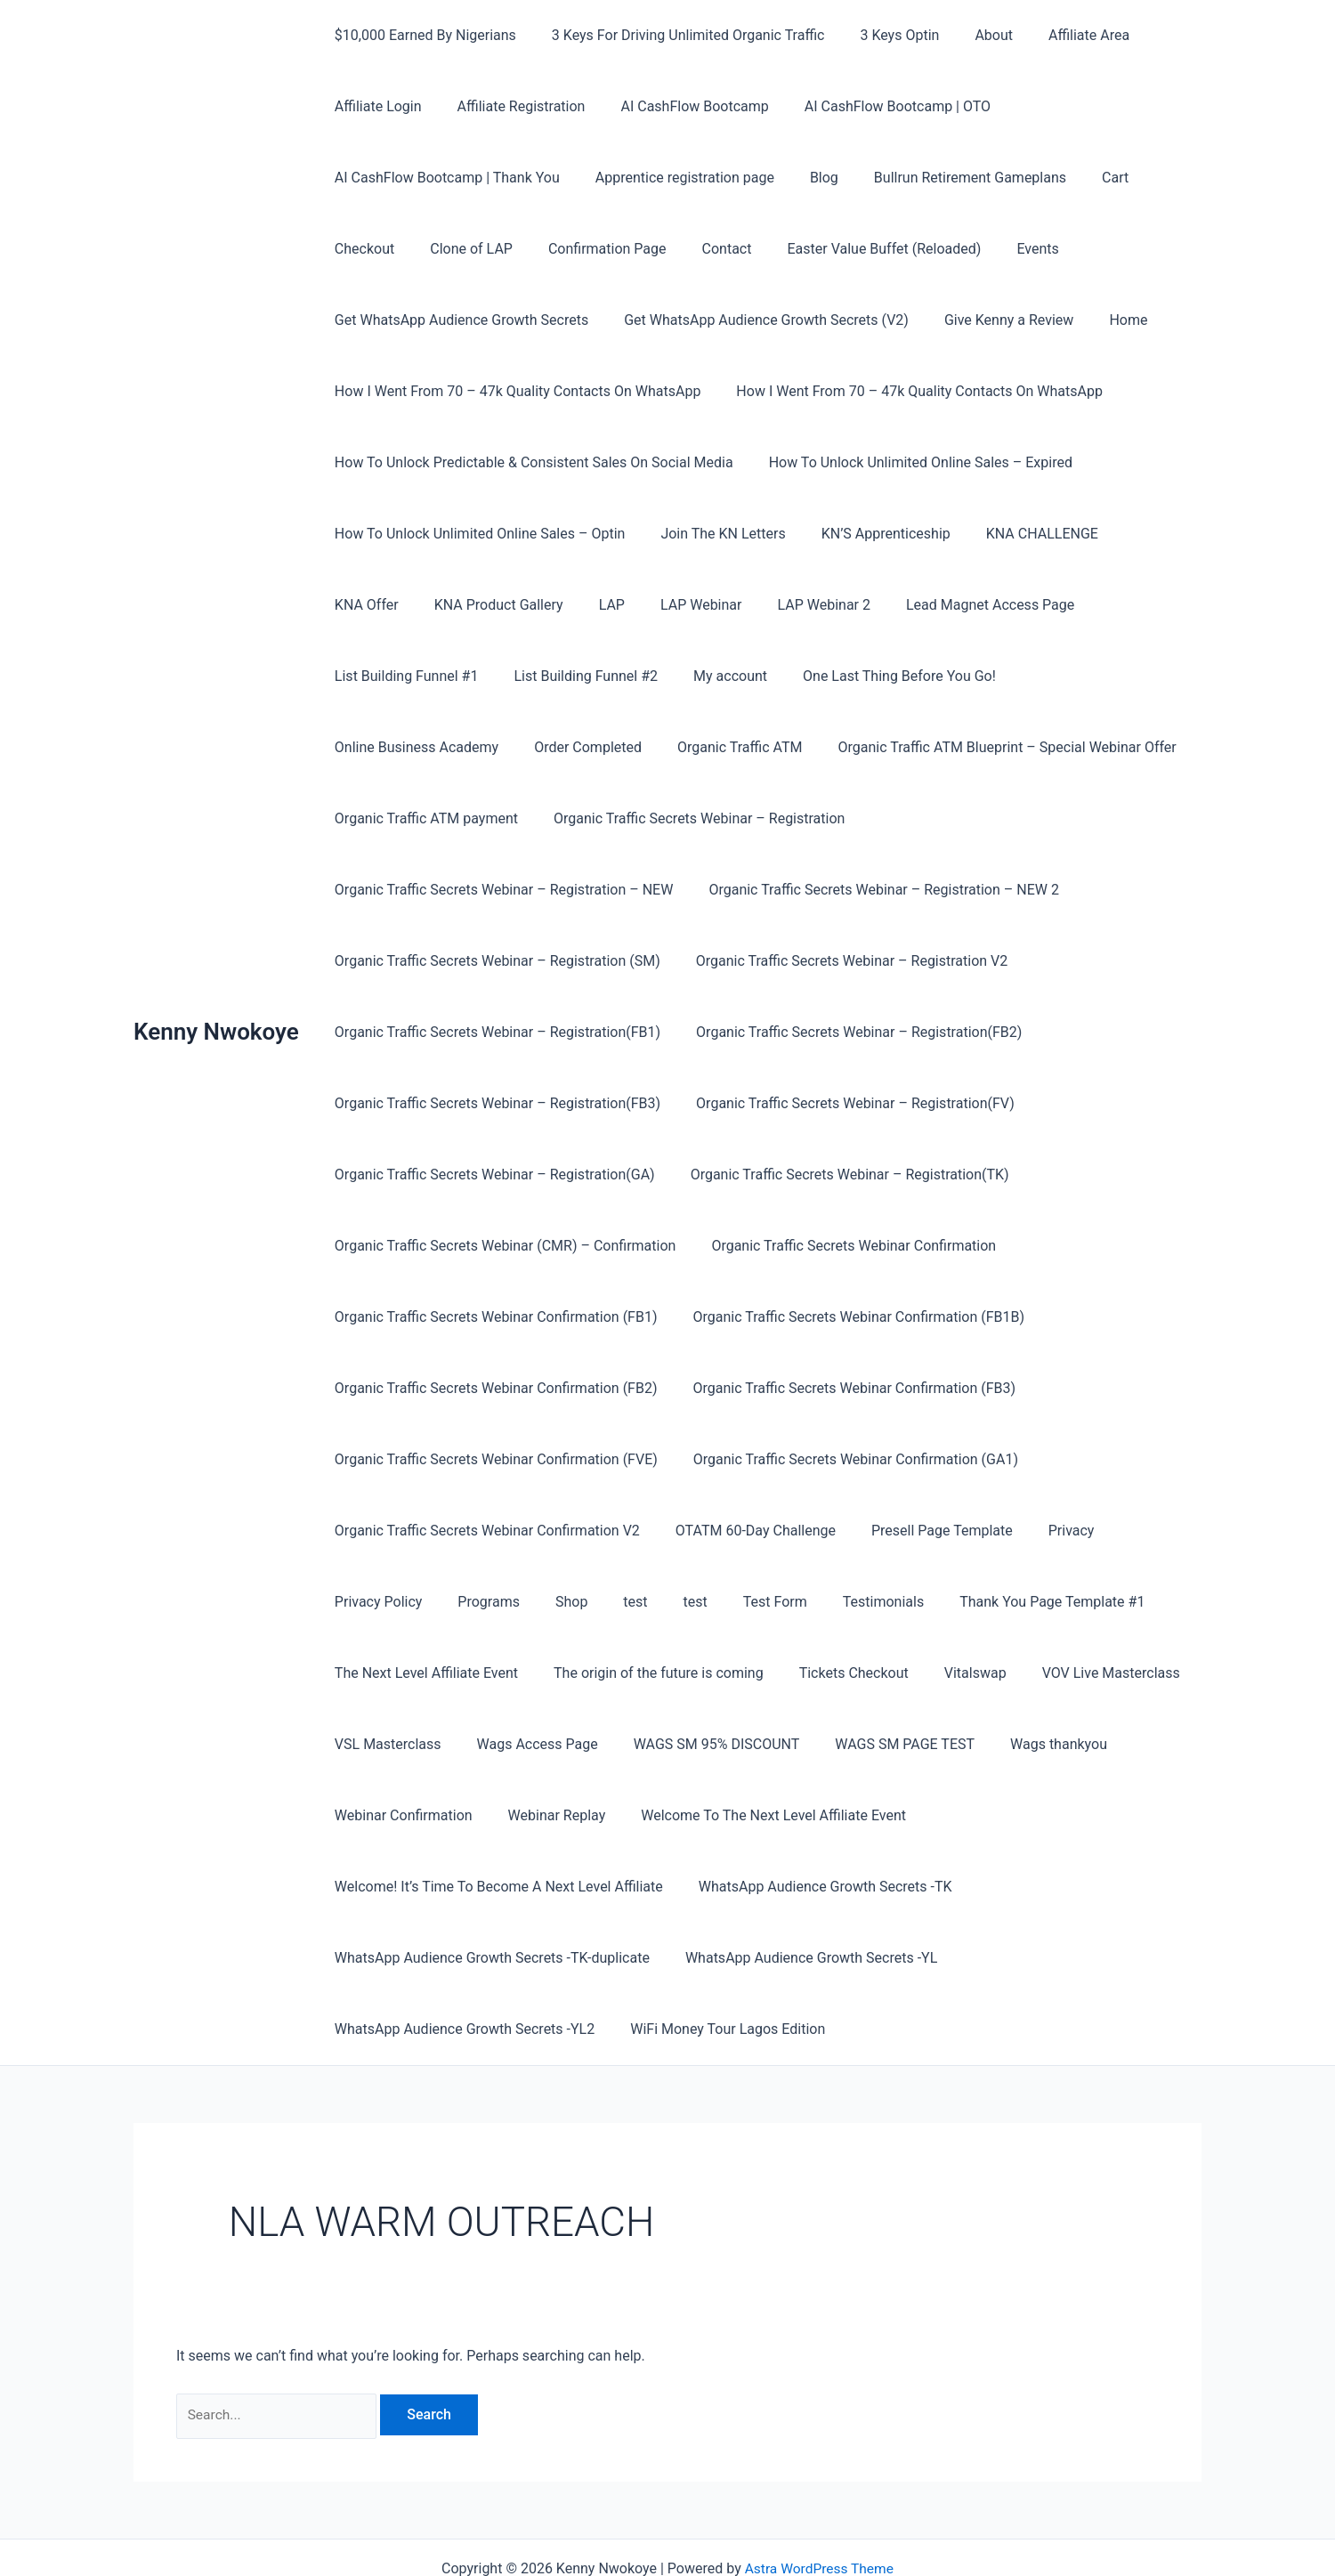 The image size is (1335, 2576). Describe the element at coordinates (613, 248) in the screenshot. I see `Contact` at that location.